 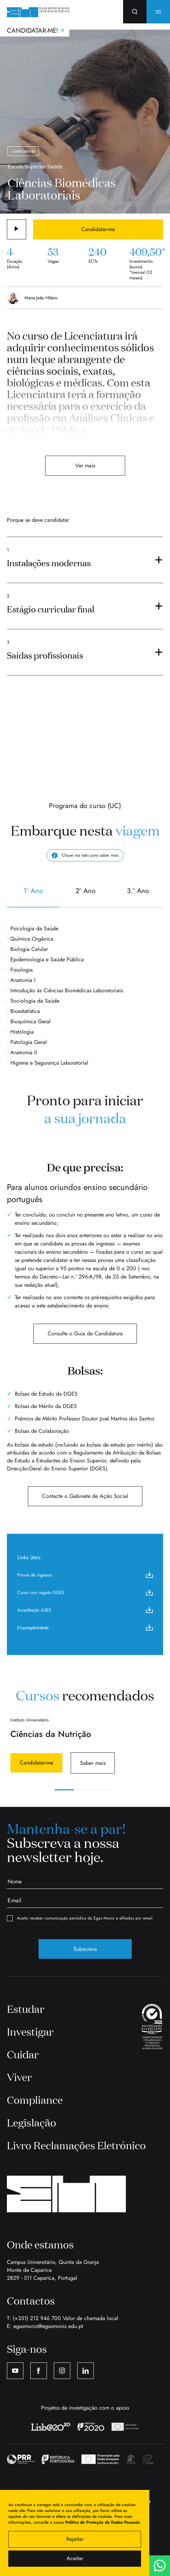 What do you see at coordinates (75, 2558) in the screenshot?
I see `Aceitar` at bounding box center [75, 2558].